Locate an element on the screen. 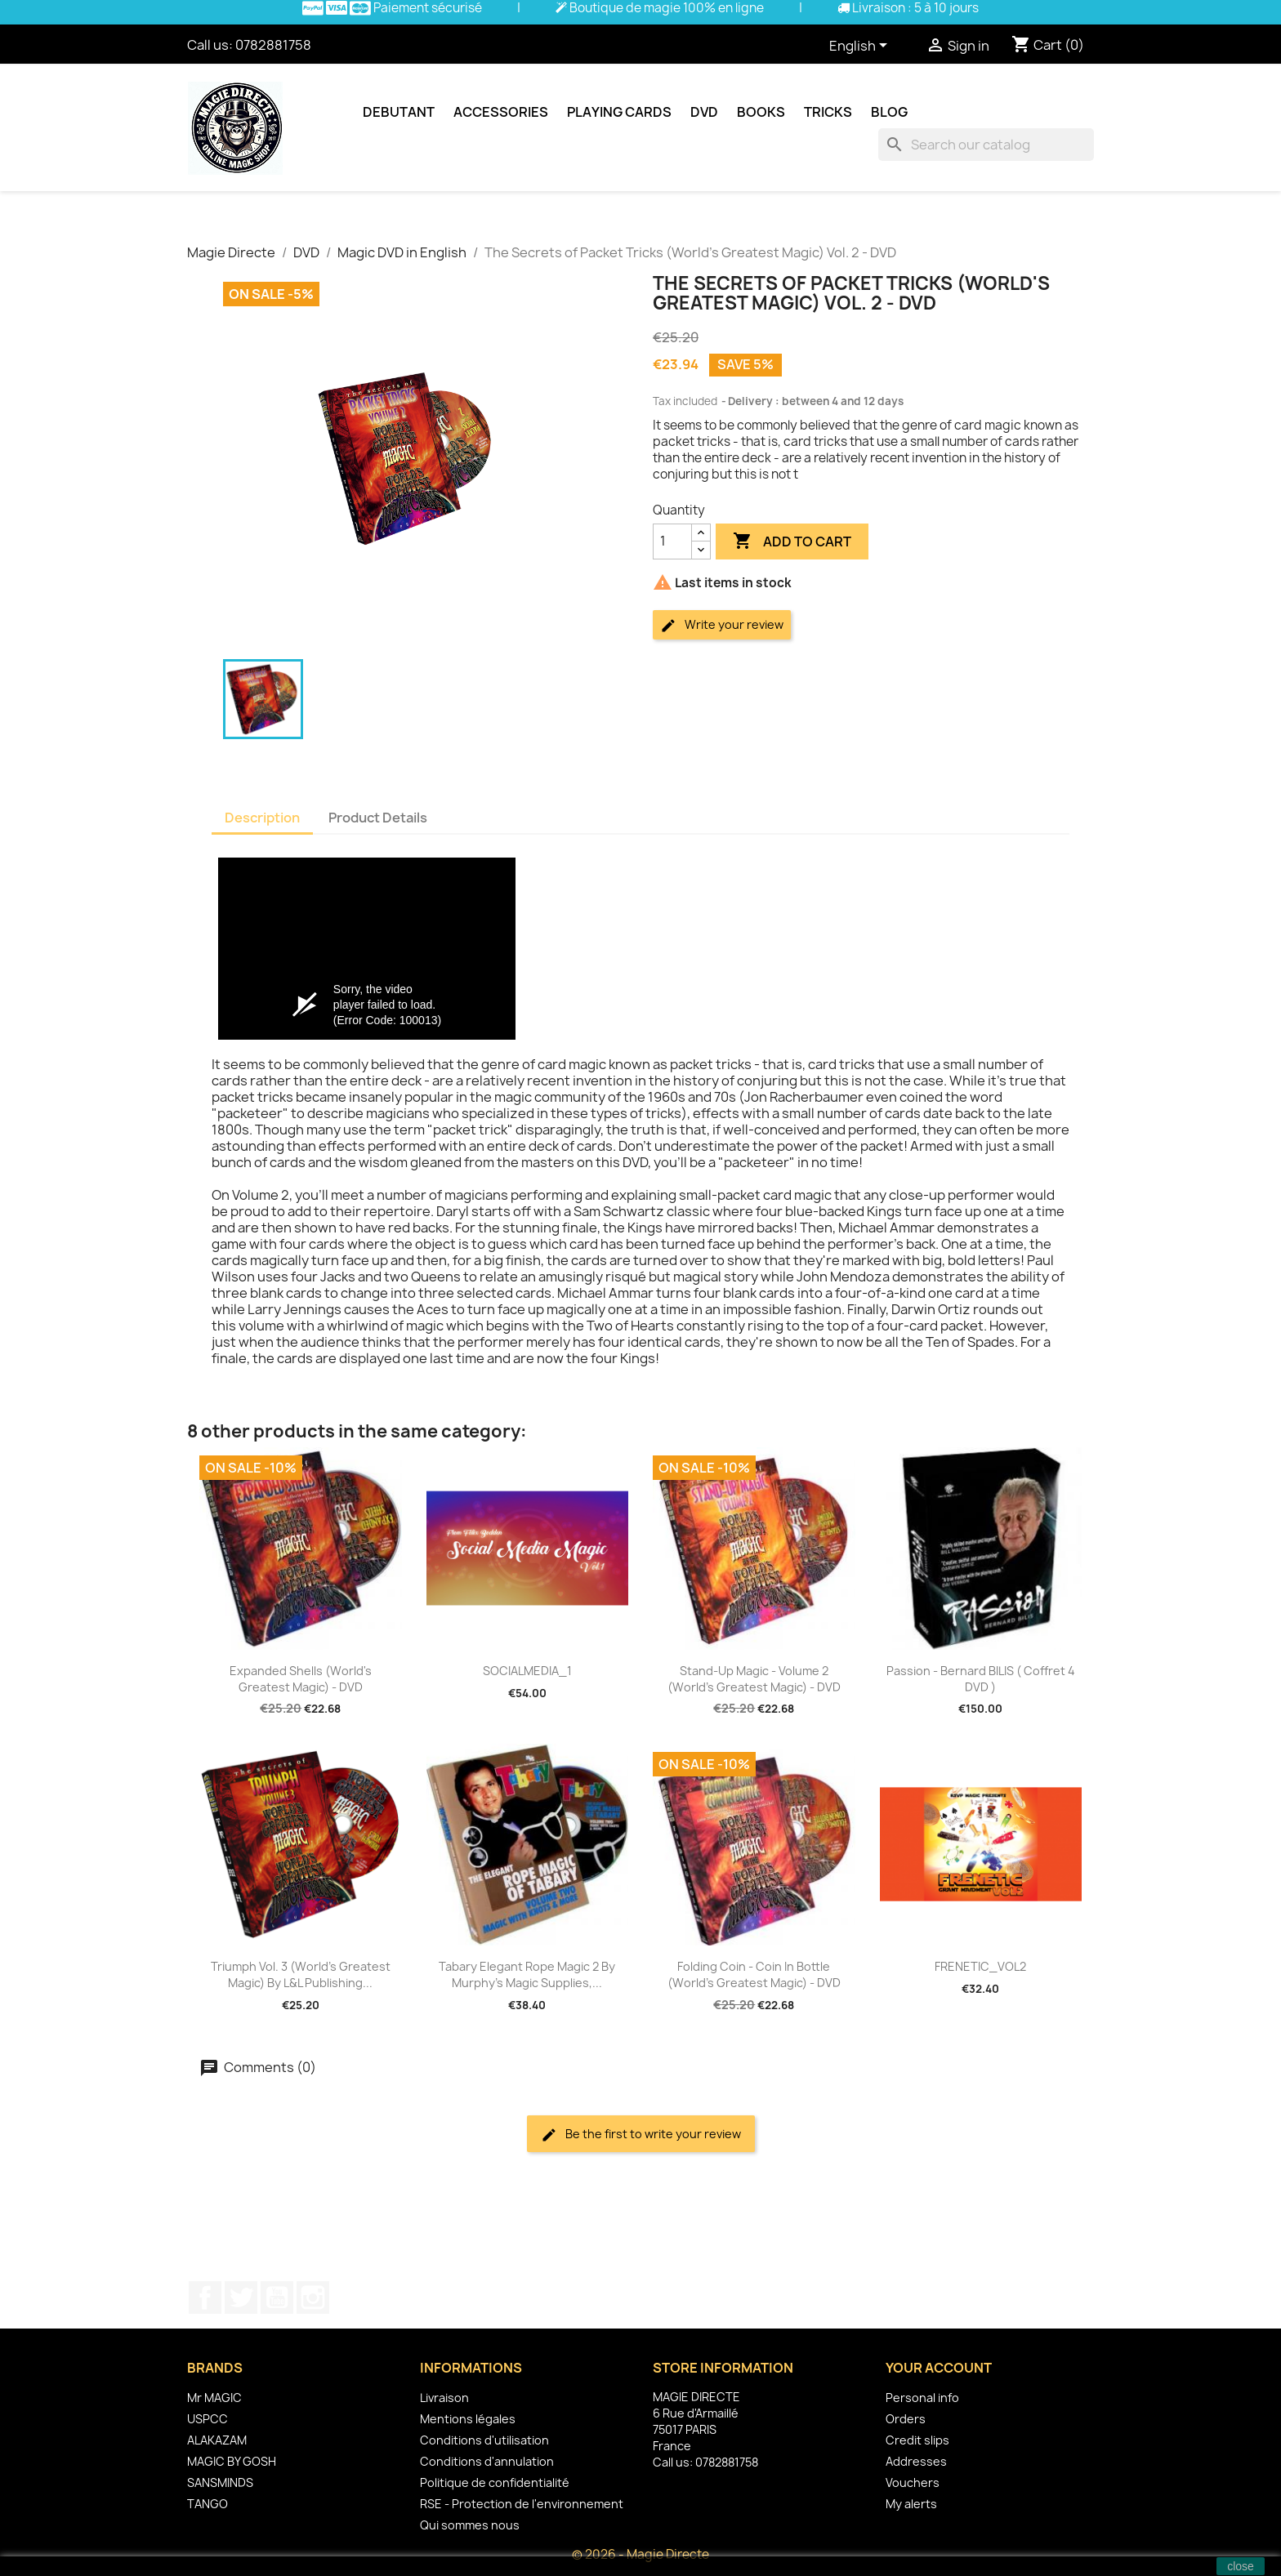 This screenshot has width=1281, height=2576. Books is located at coordinates (761, 112).